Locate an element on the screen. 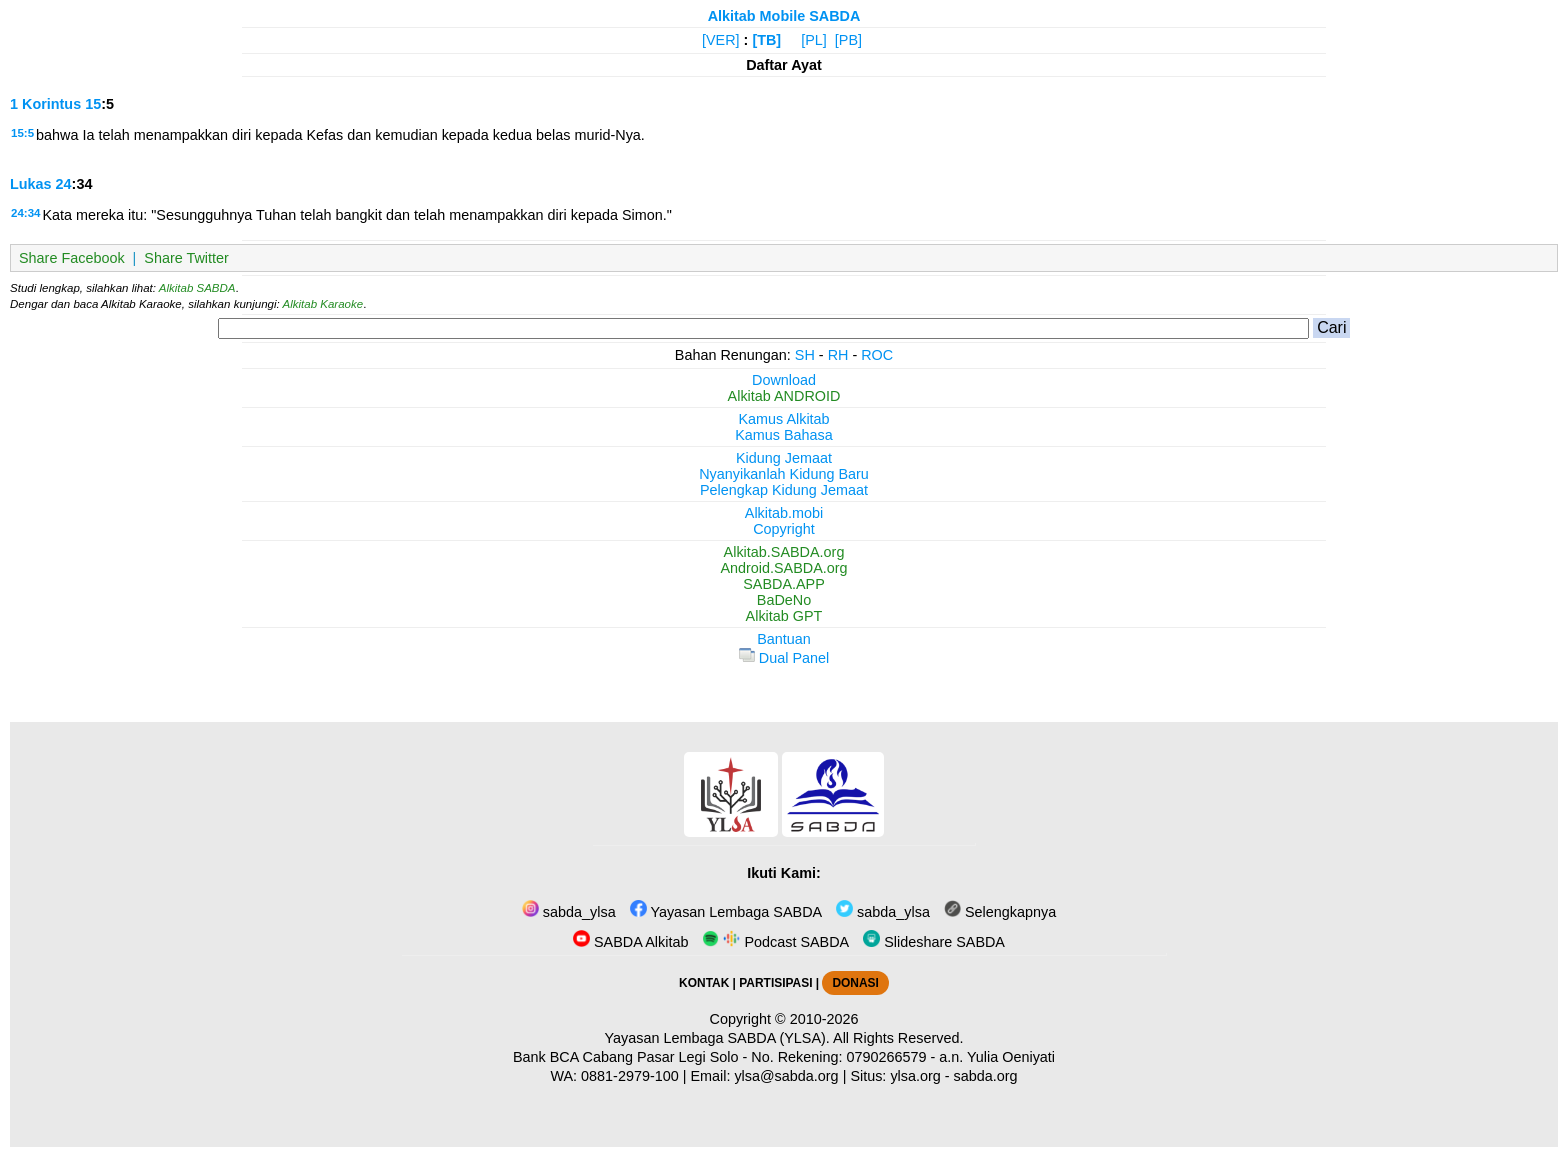 This screenshot has height=1152, width=1568. Alkitab GPT is located at coordinates (784, 616).